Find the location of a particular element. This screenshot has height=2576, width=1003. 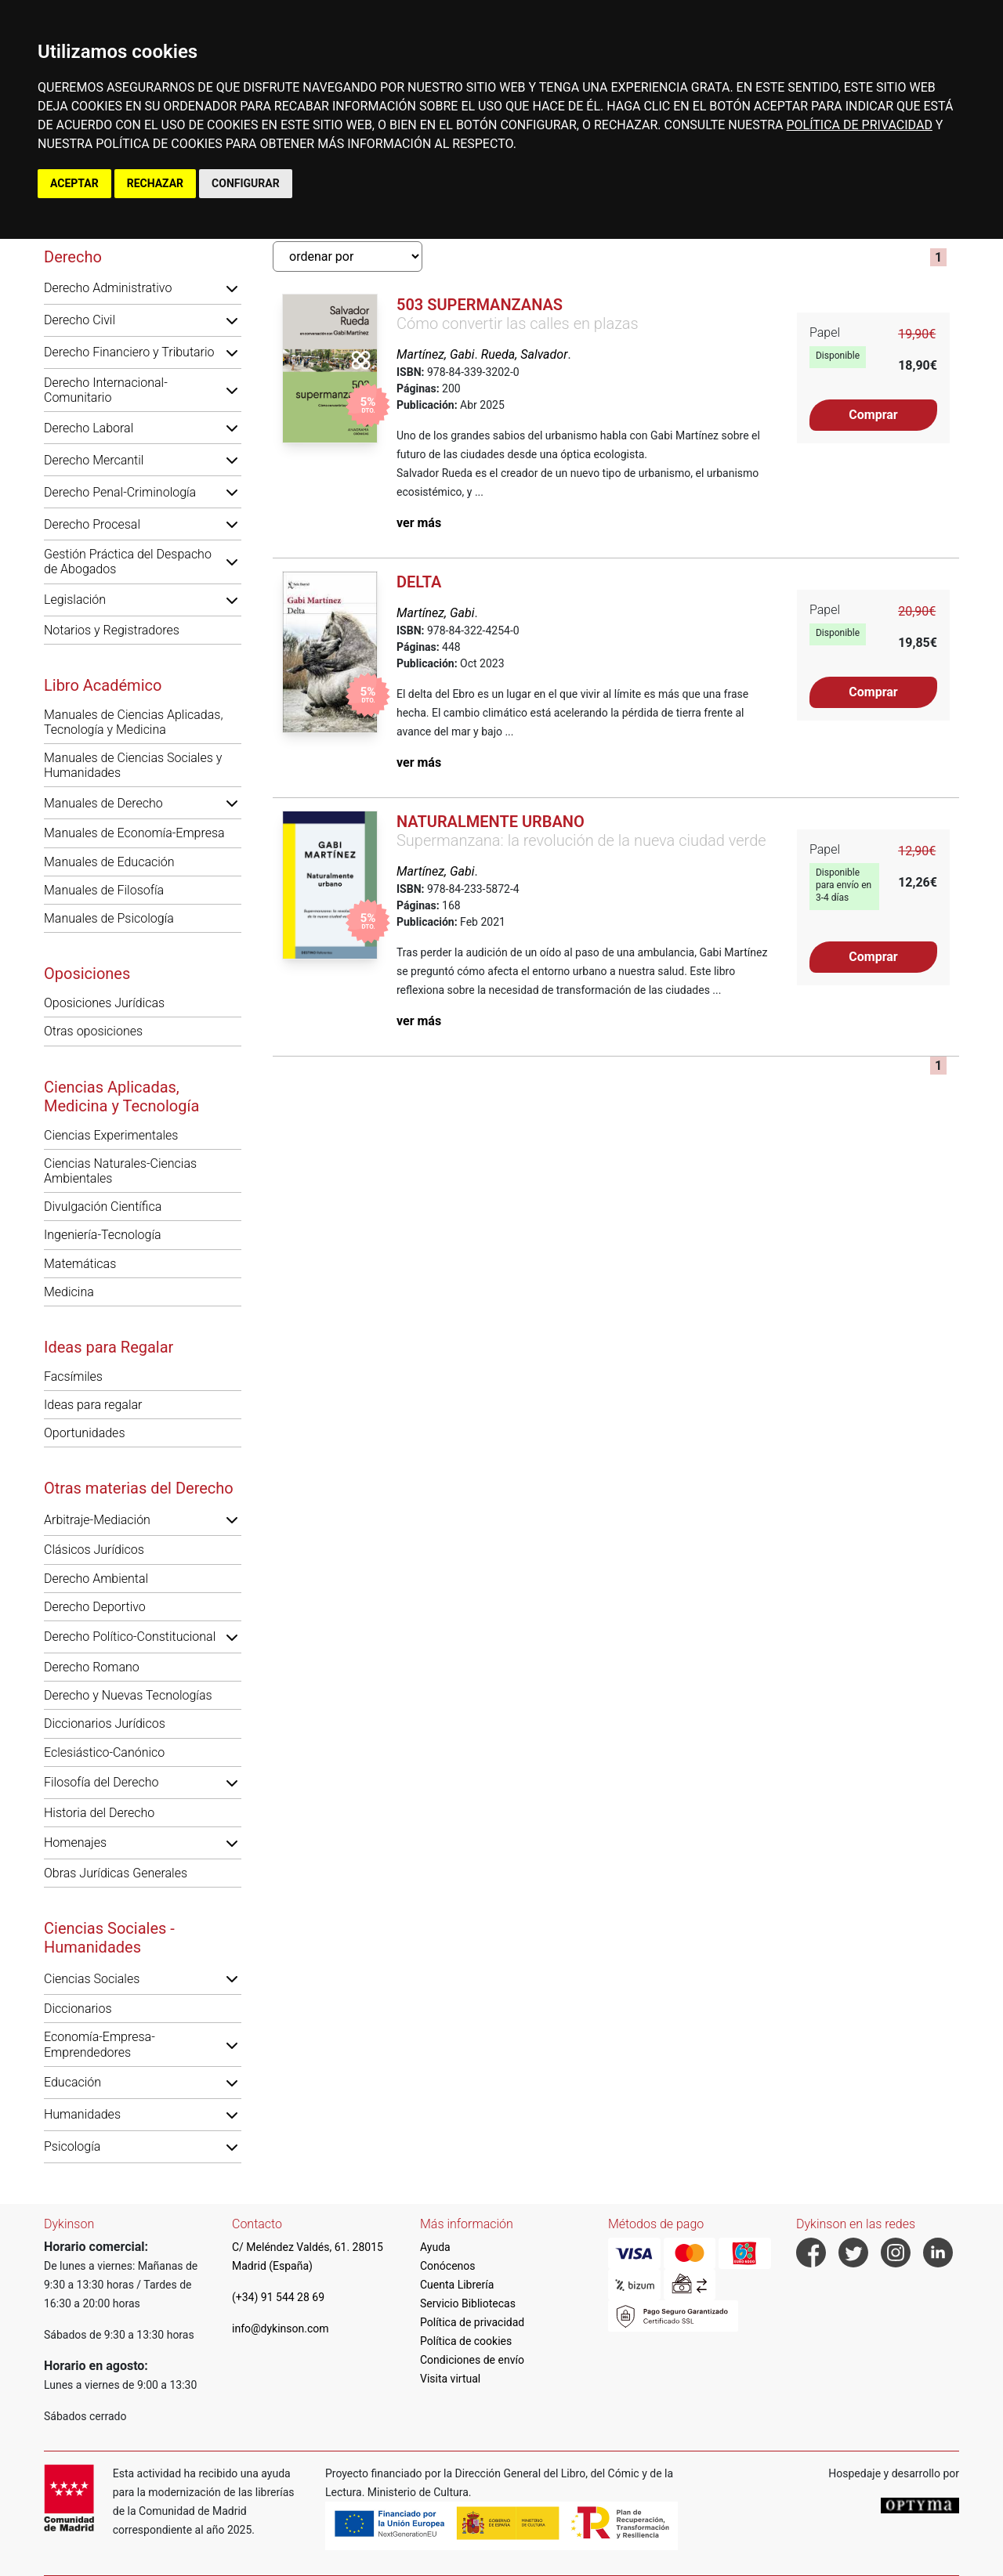

Manuales de Psicología is located at coordinates (109, 918).